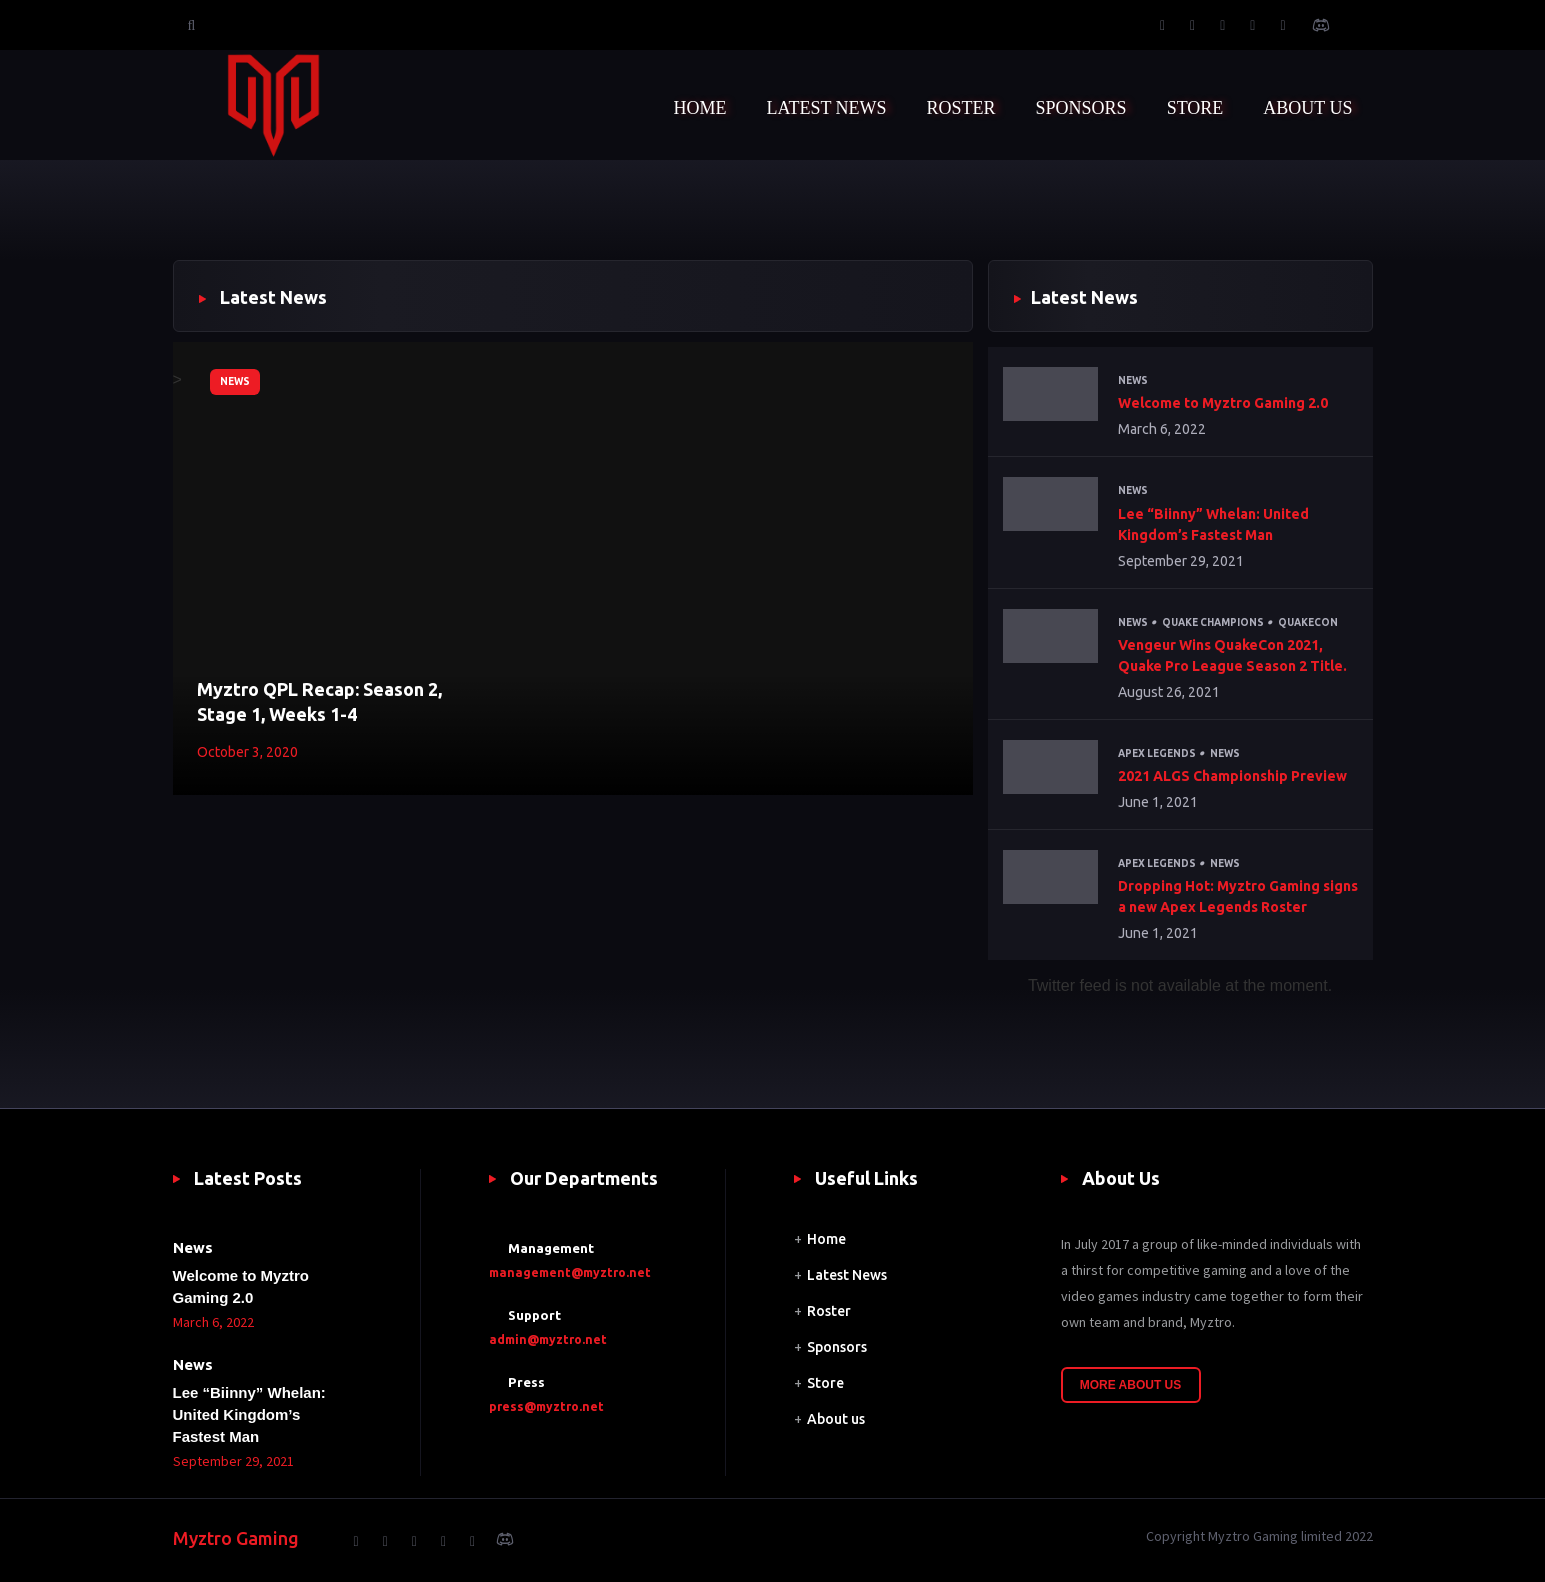  I want to click on Store, so click(825, 1383).